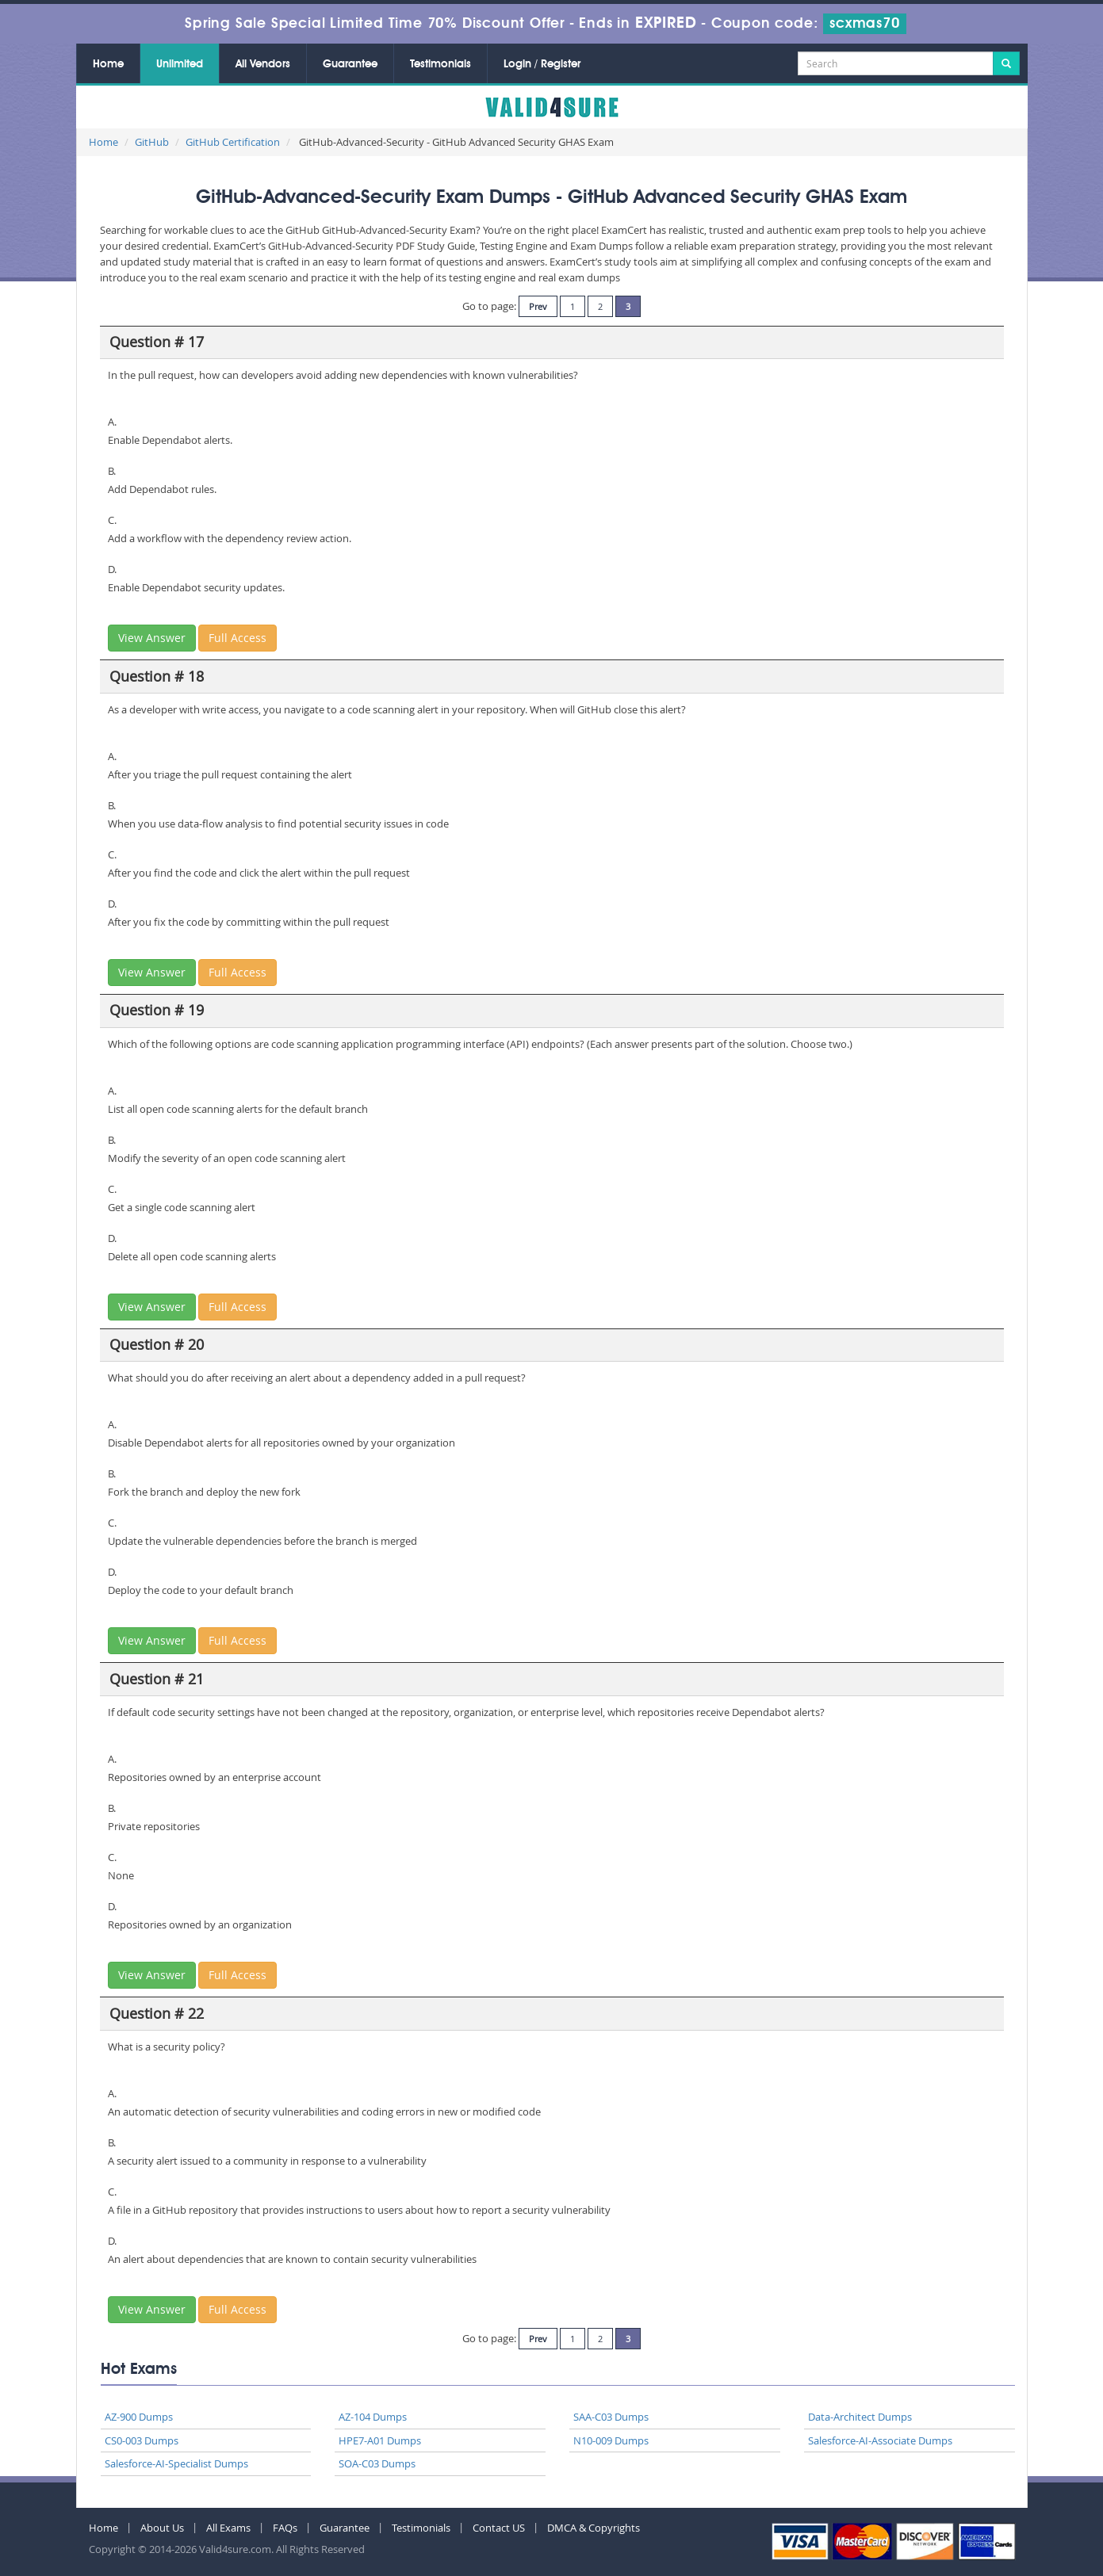  What do you see at coordinates (141, 2440) in the screenshot?
I see `CS0-003 Dumps` at bounding box center [141, 2440].